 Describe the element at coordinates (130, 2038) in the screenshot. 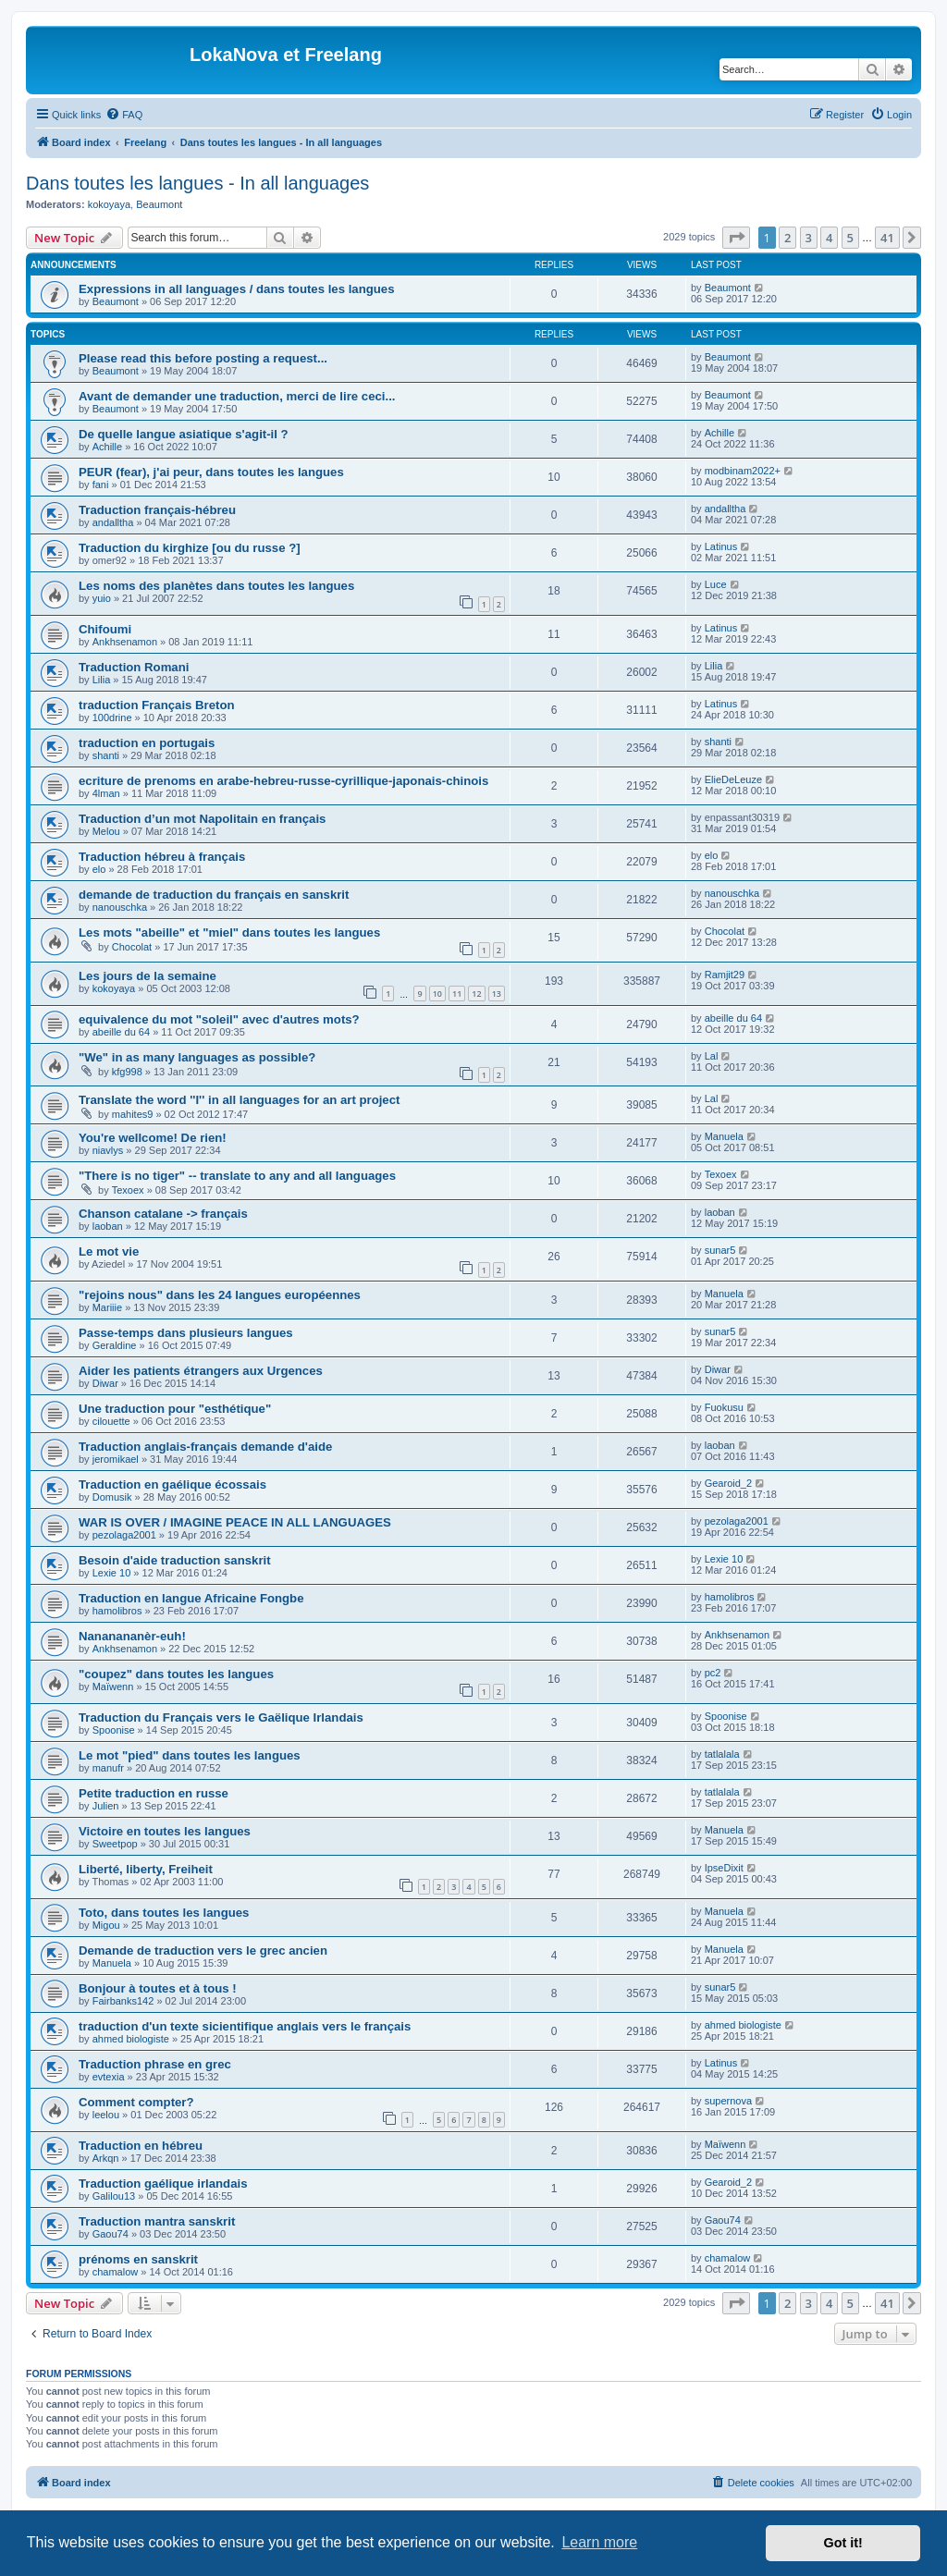

I see `ahmed biologiste` at that location.